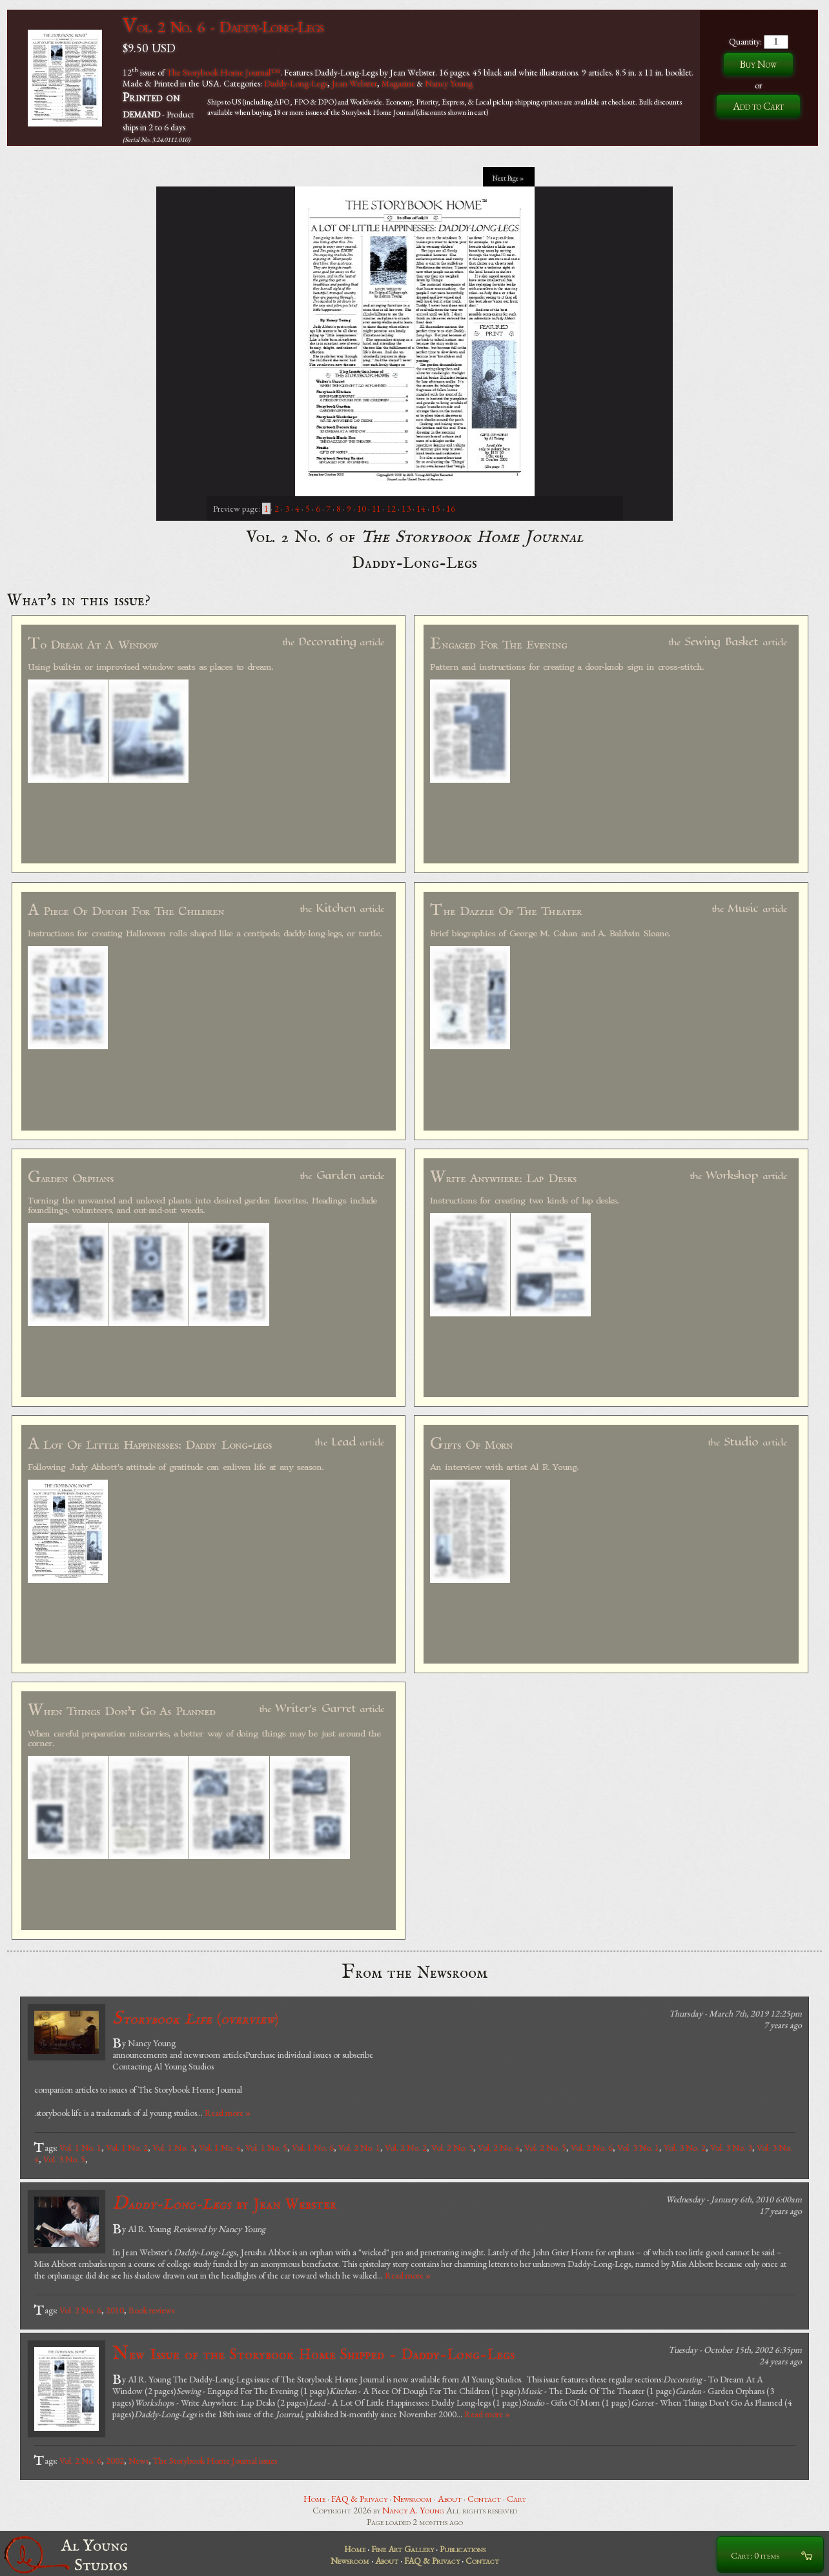 This screenshot has width=829, height=2576. What do you see at coordinates (314, 2498) in the screenshot?
I see `Home` at bounding box center [314, 2498].